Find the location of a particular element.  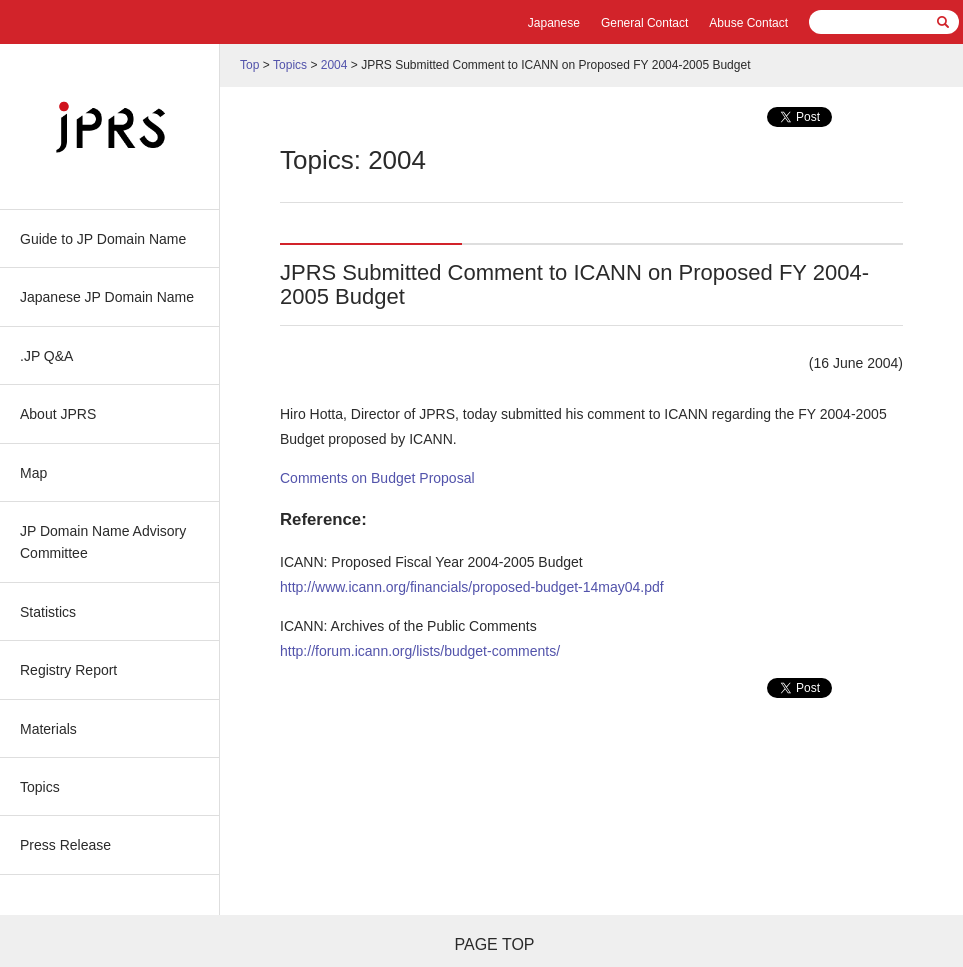

Map is located at coordinates (33, 473).